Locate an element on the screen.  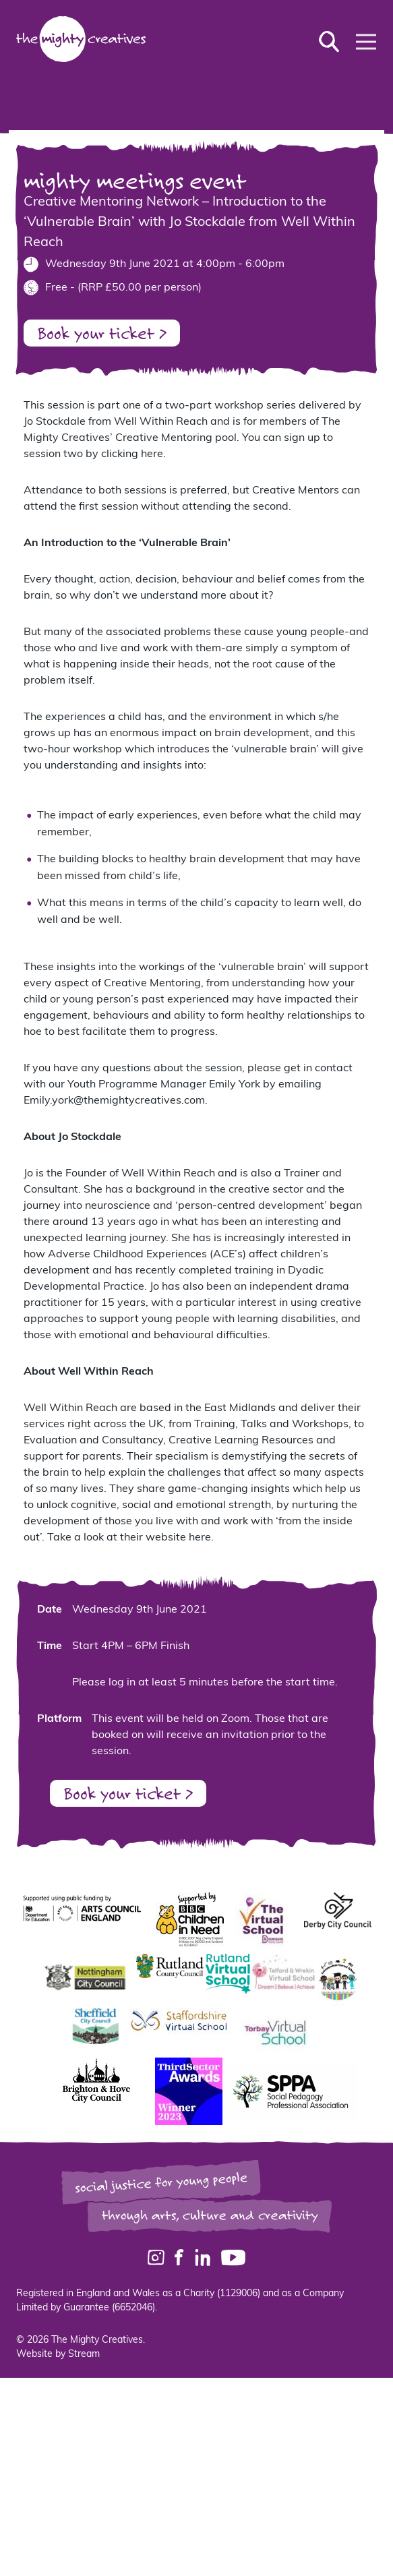
Emily.york@themightycreatives.com is located at coordinates (114, 1101).